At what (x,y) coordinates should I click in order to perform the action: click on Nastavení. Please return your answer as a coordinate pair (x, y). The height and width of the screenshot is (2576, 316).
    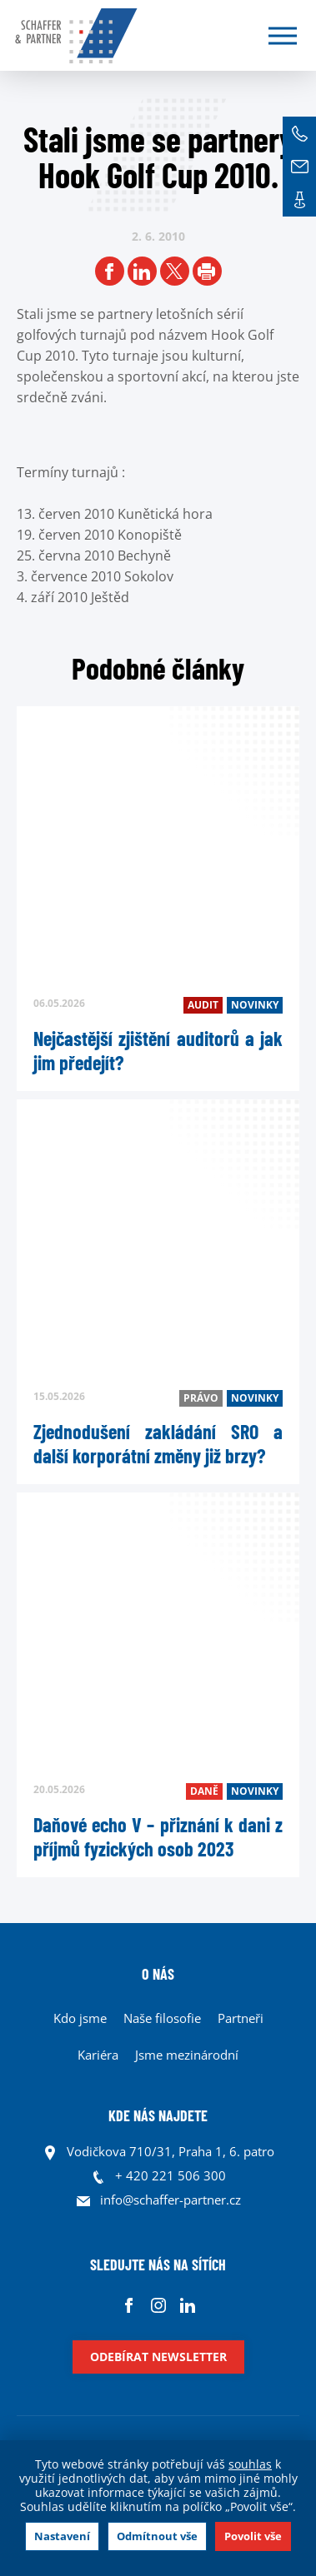
    Looking at the image, I should click on (62, 2536).